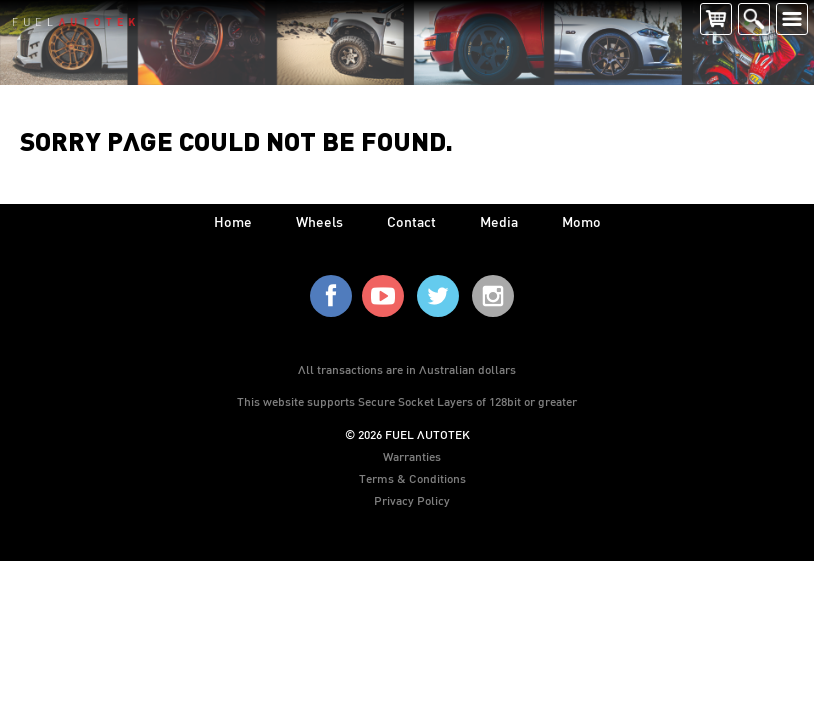 The width and height of the screenshot is (814, 720). Describe the element at coordinates (412, 456) in the screenshot. I see `Warranties` at that location.